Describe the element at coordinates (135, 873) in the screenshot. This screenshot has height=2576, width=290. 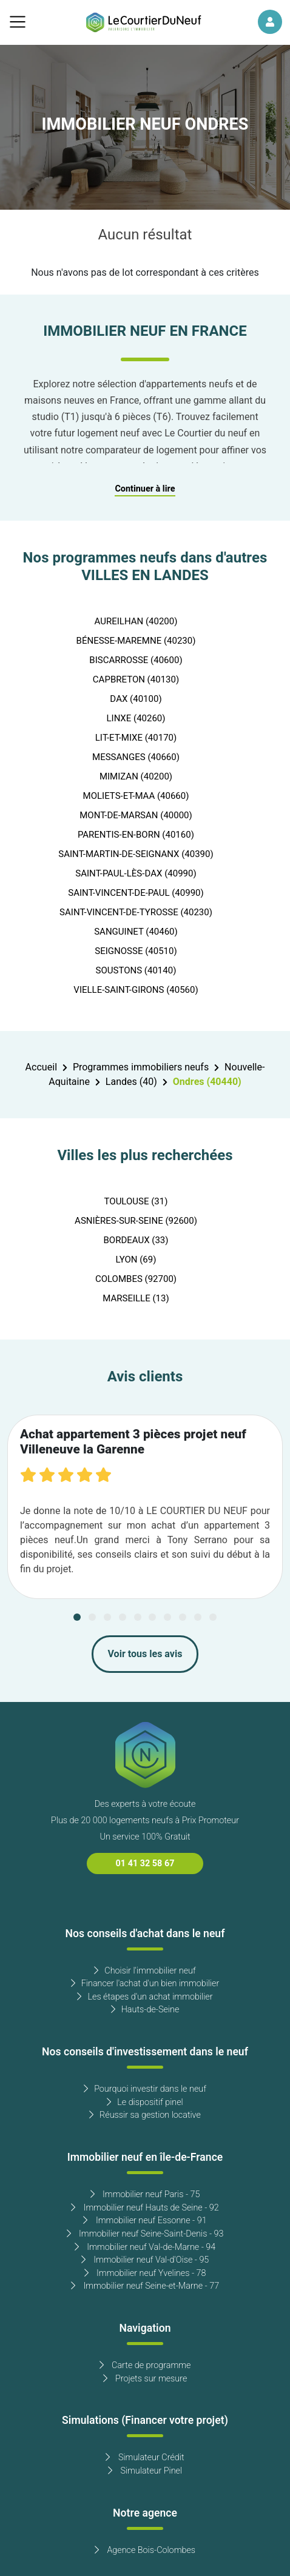
I see `SAINT-PAUL-LÈS-DAX (40990)` at that location.